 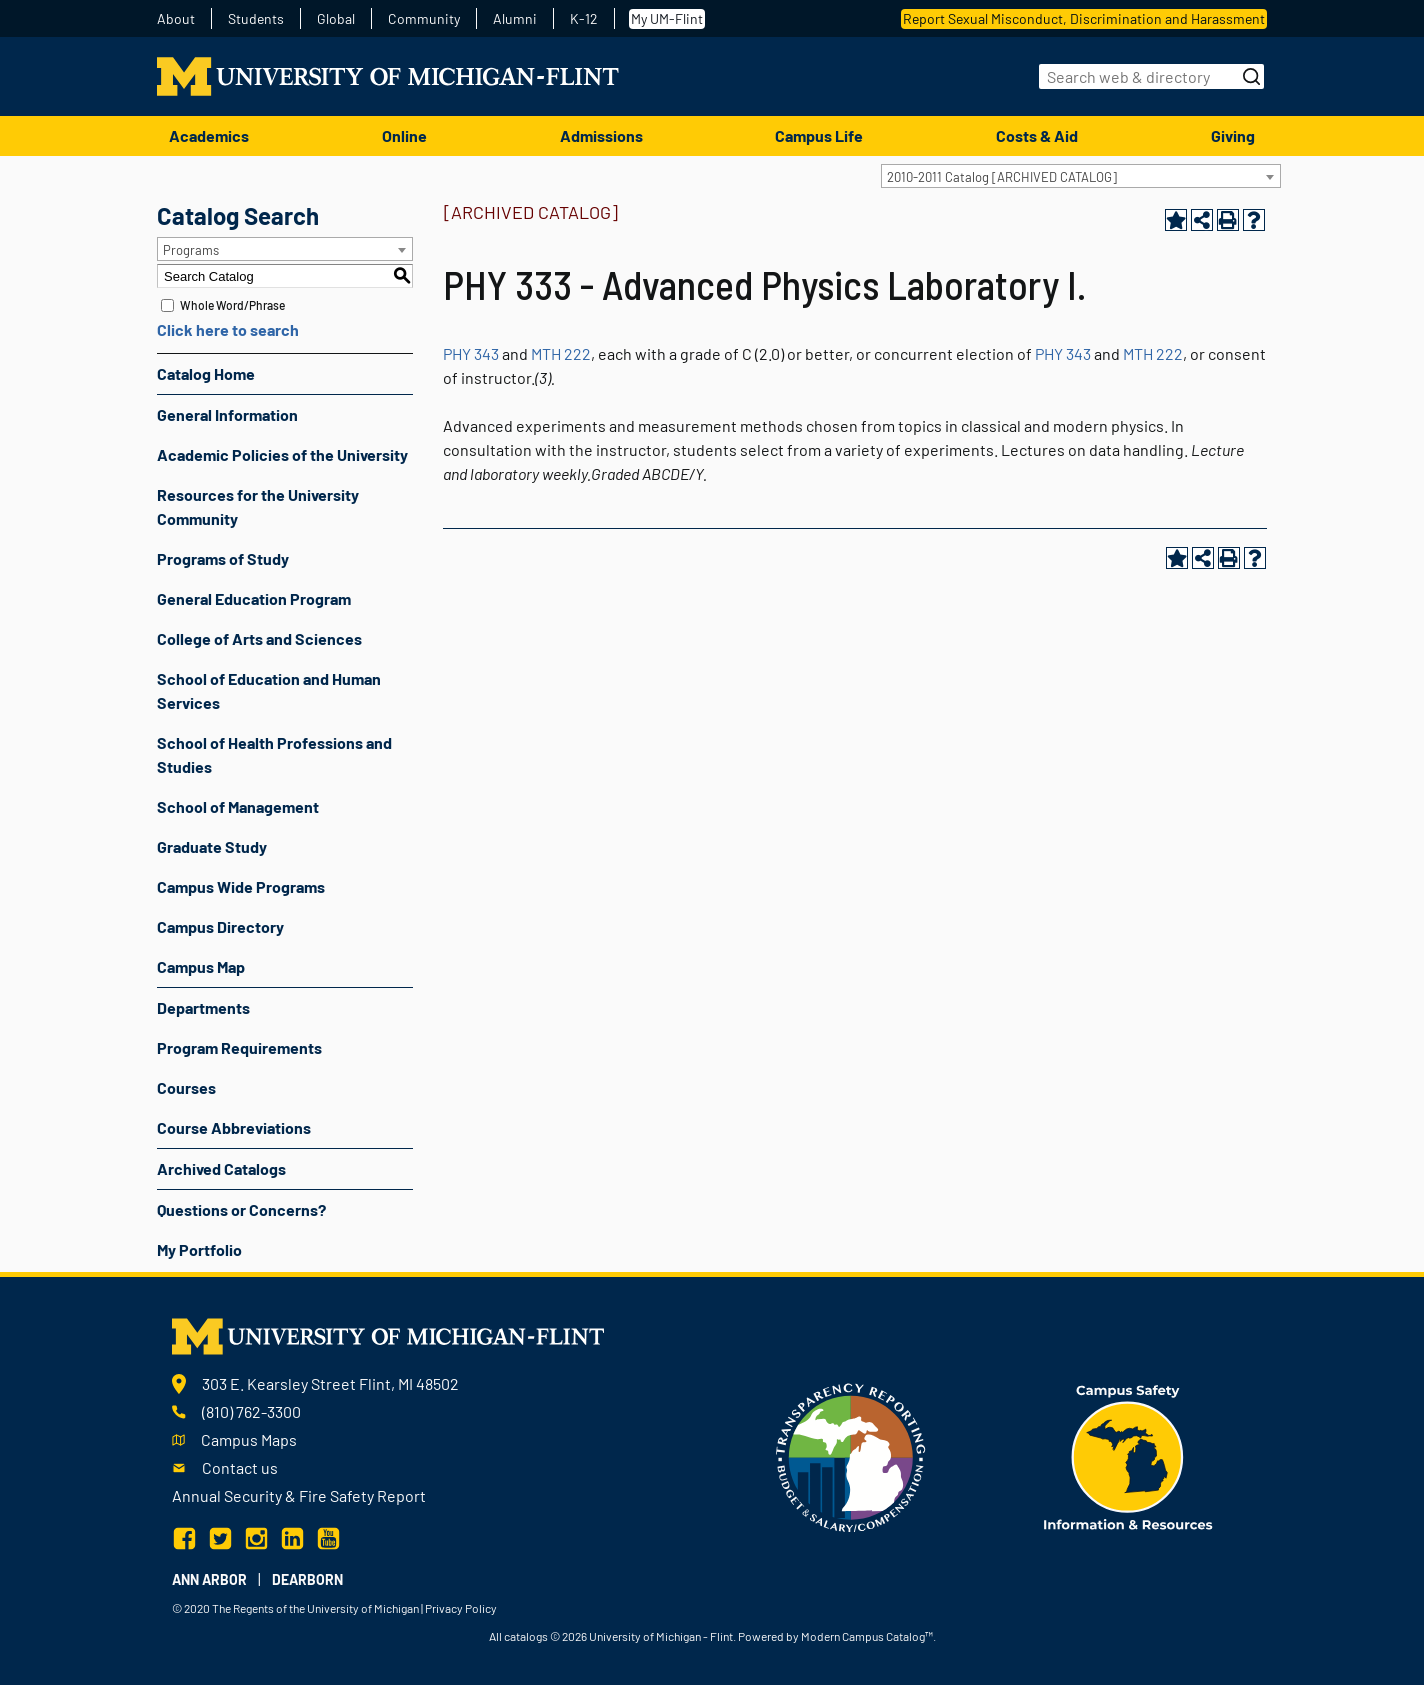 What do you see at coordinates (209, 135) in the screenshot?
I see `Academics` at bounding box center [209, 135].